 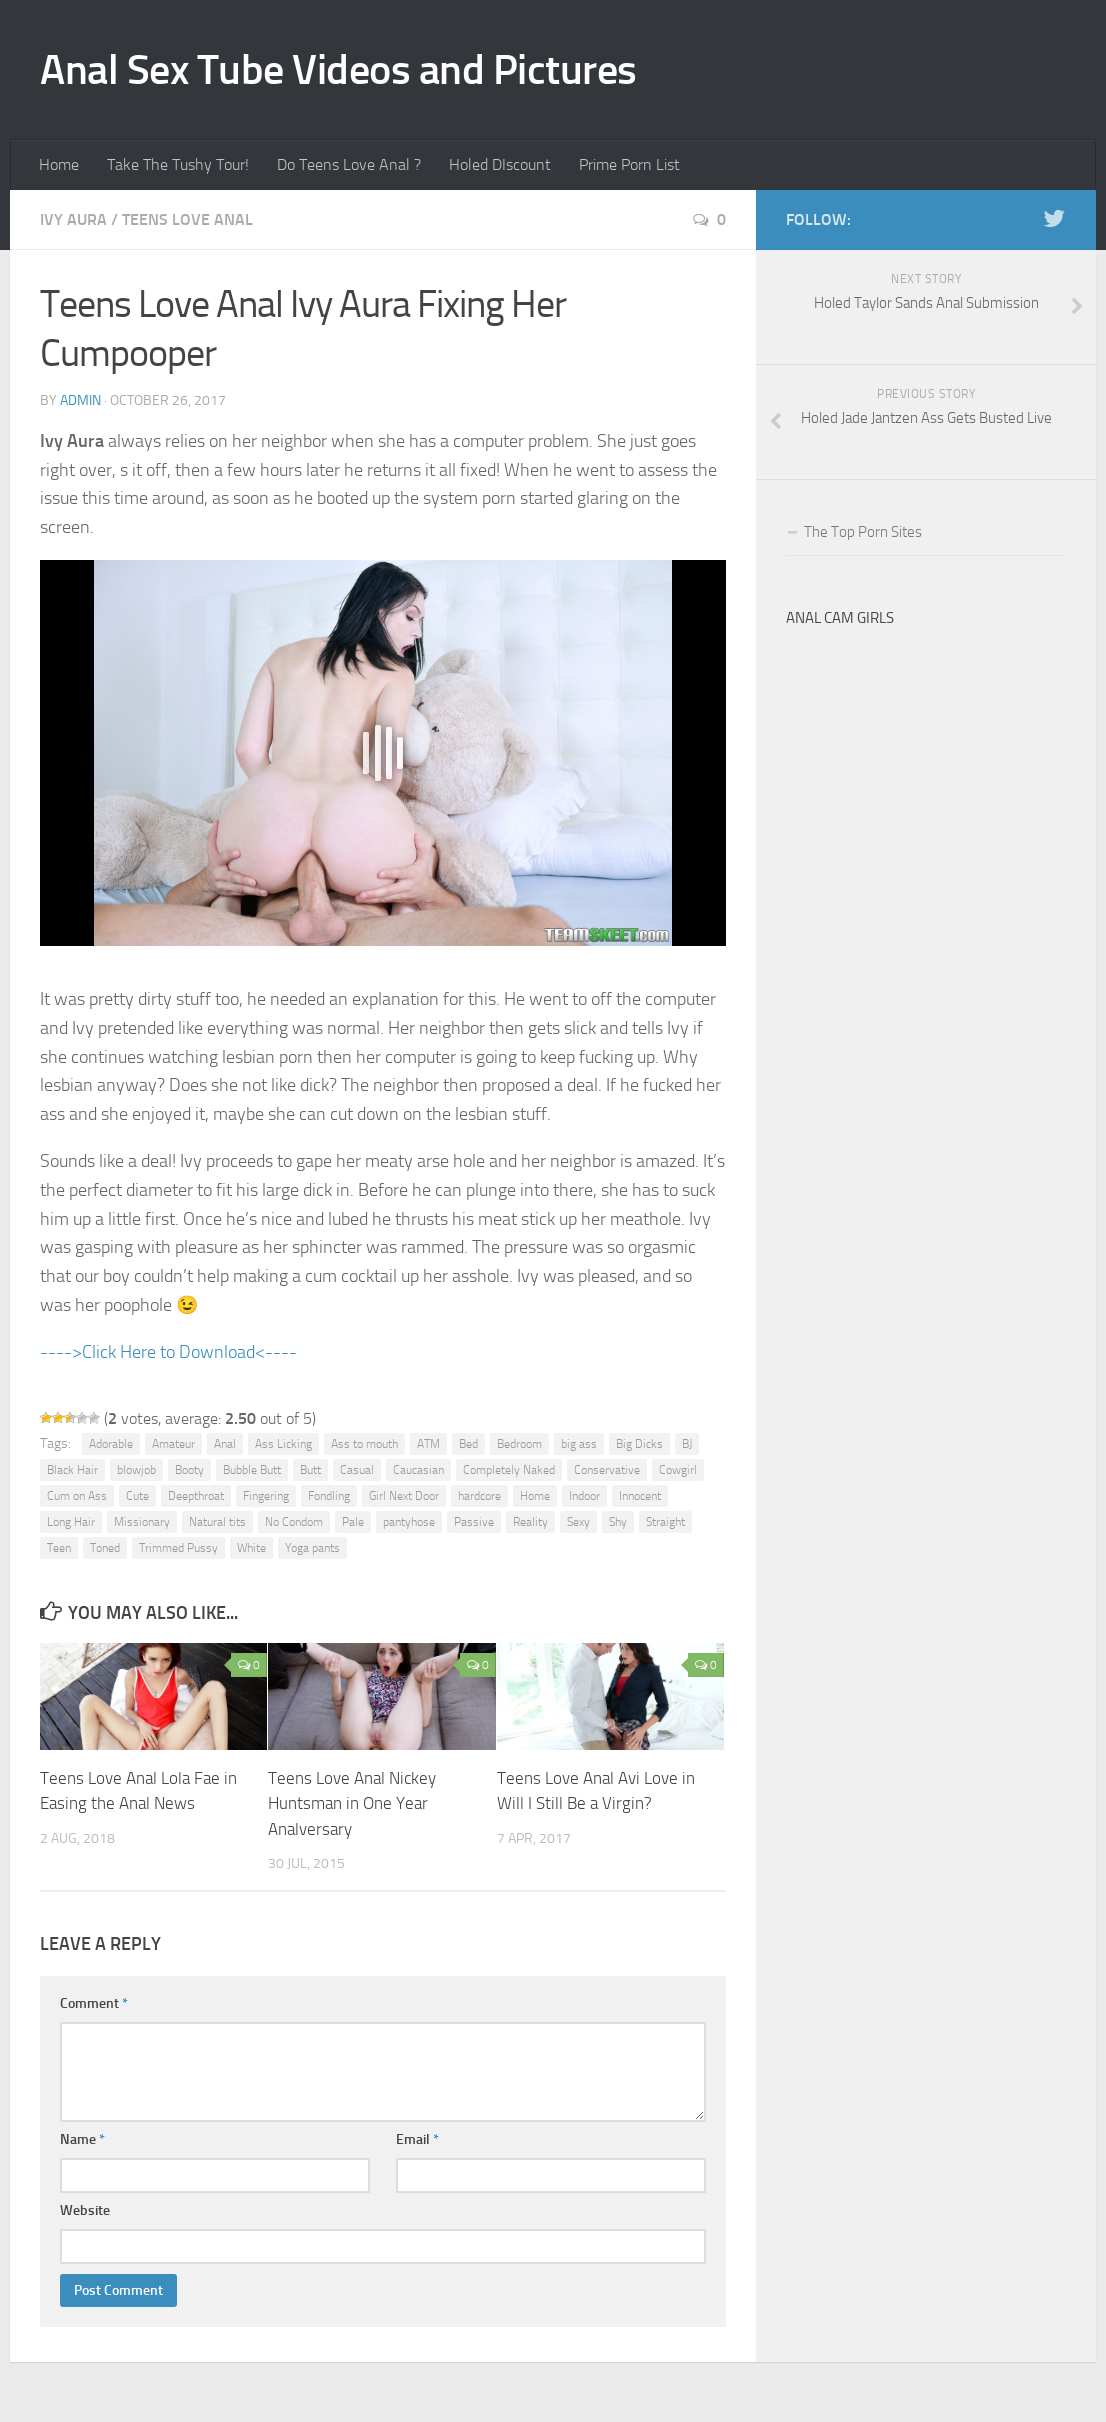 I want to click on Reality, so click(x=530, y=1522).